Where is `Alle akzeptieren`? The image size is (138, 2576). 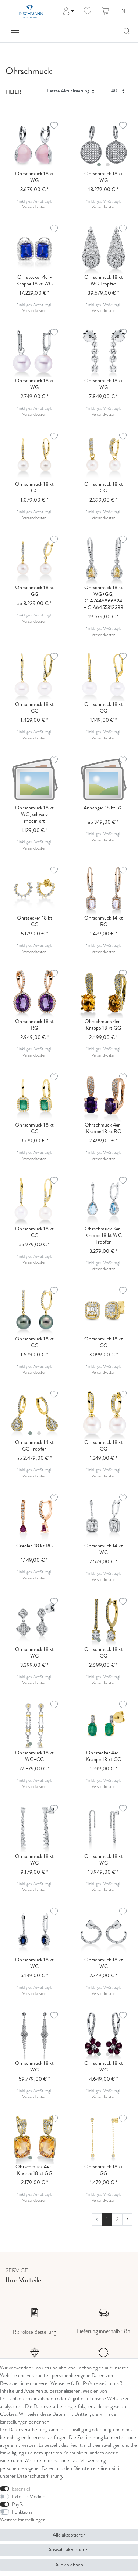 Alle akzeptieren is located at coordinates (69, 2534).